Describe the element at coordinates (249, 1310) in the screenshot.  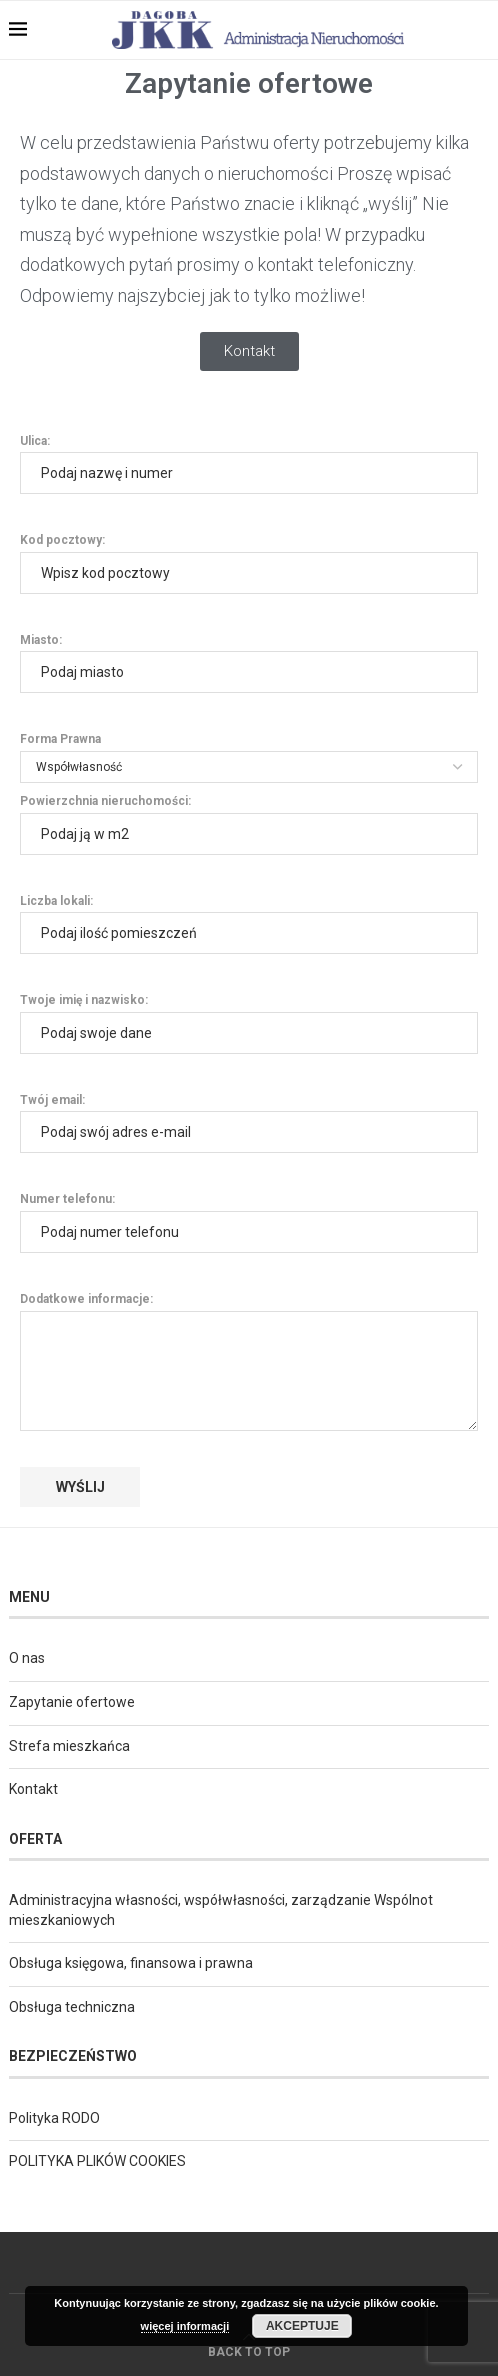
I see `Dodatkowe informacje:` at that location.